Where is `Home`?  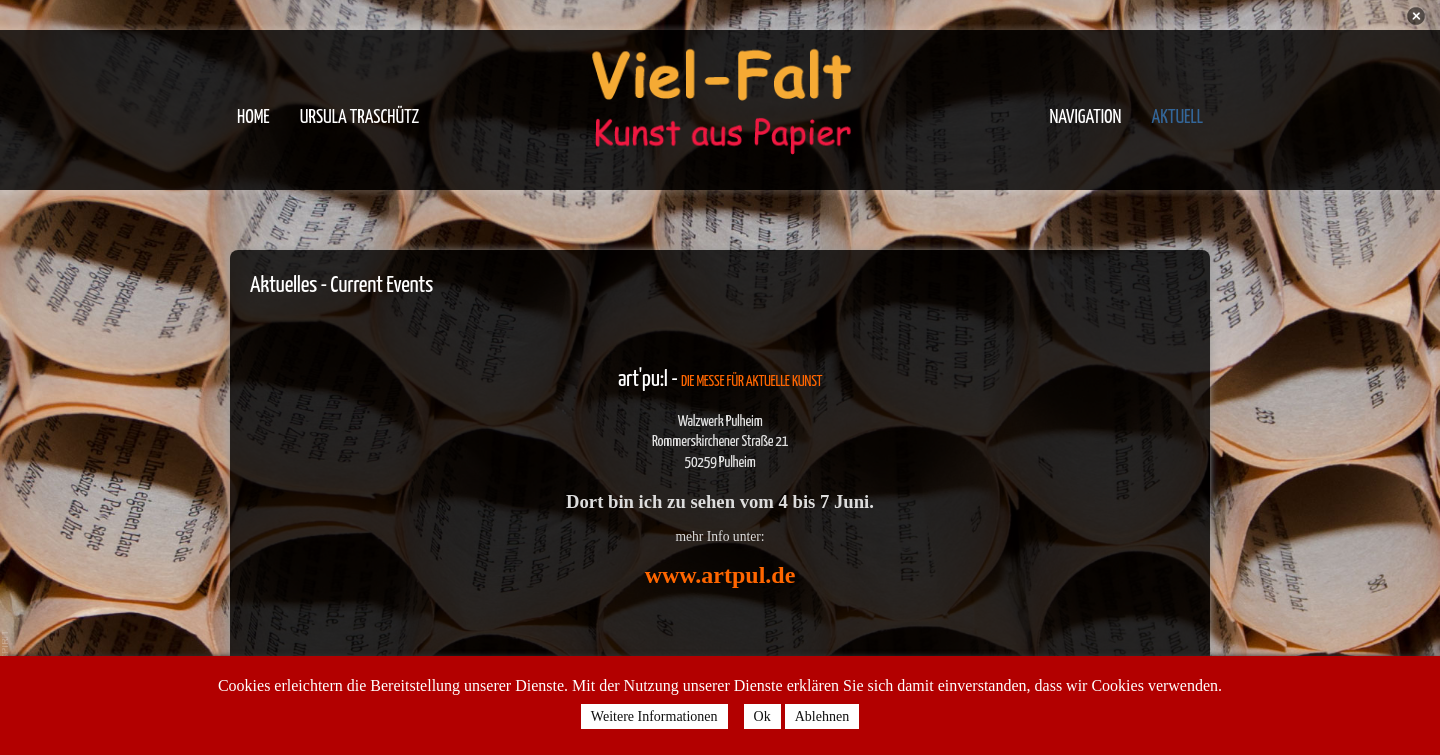 Home is located at coordinates (253, 117).